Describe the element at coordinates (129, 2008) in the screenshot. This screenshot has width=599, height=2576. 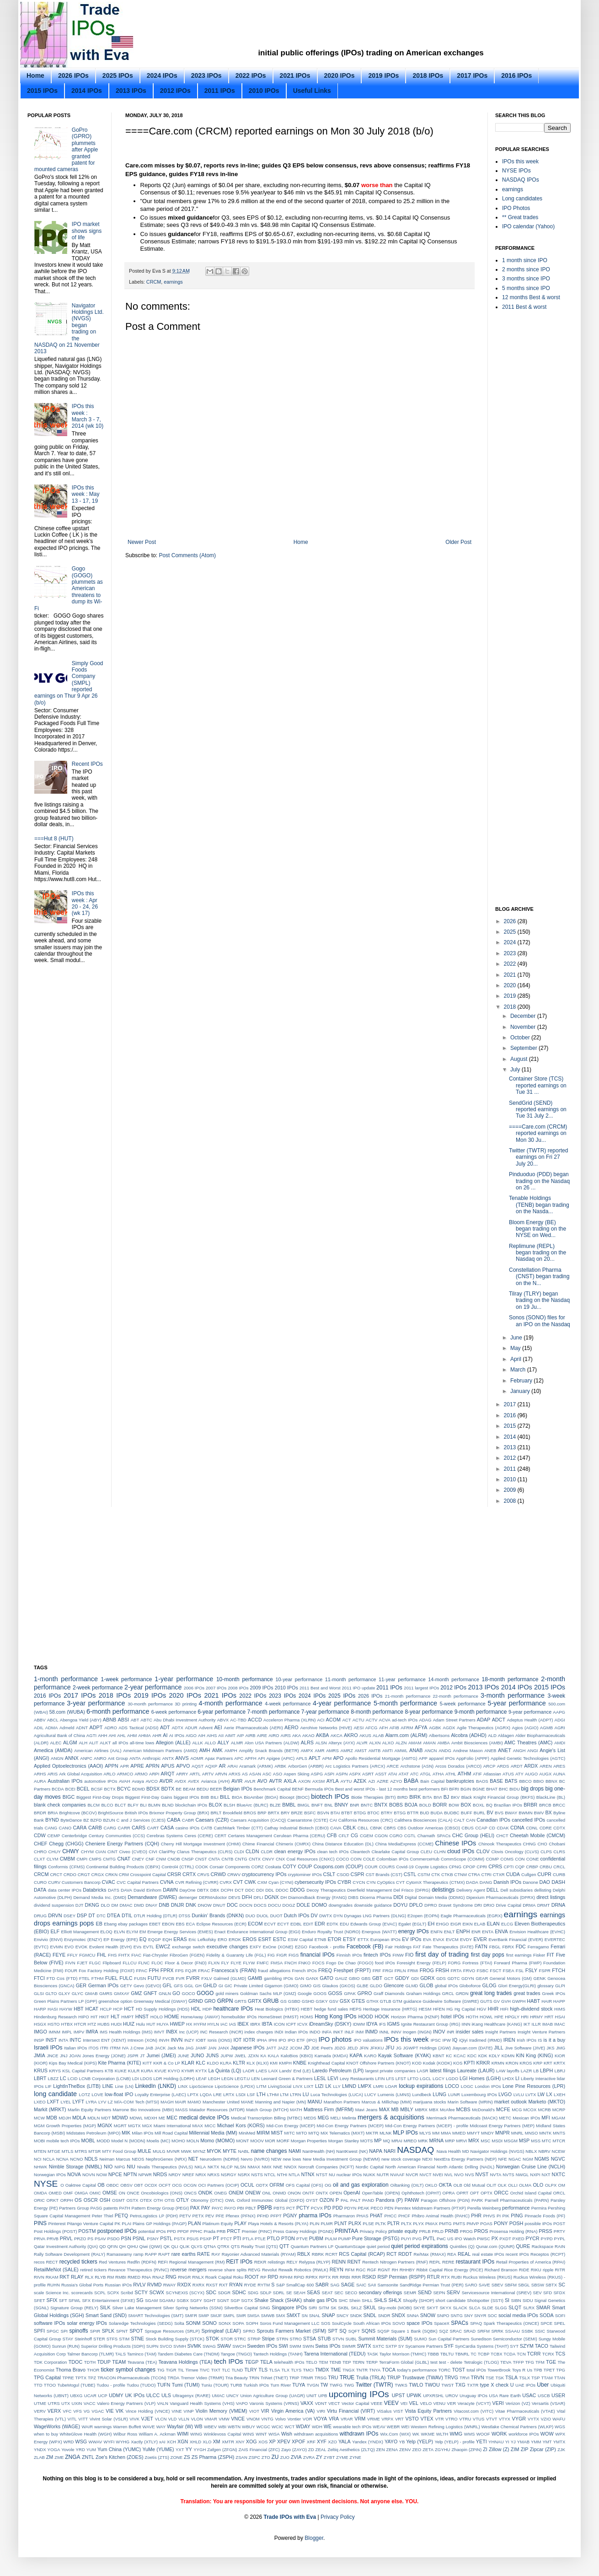
I see `HCT` at that location.